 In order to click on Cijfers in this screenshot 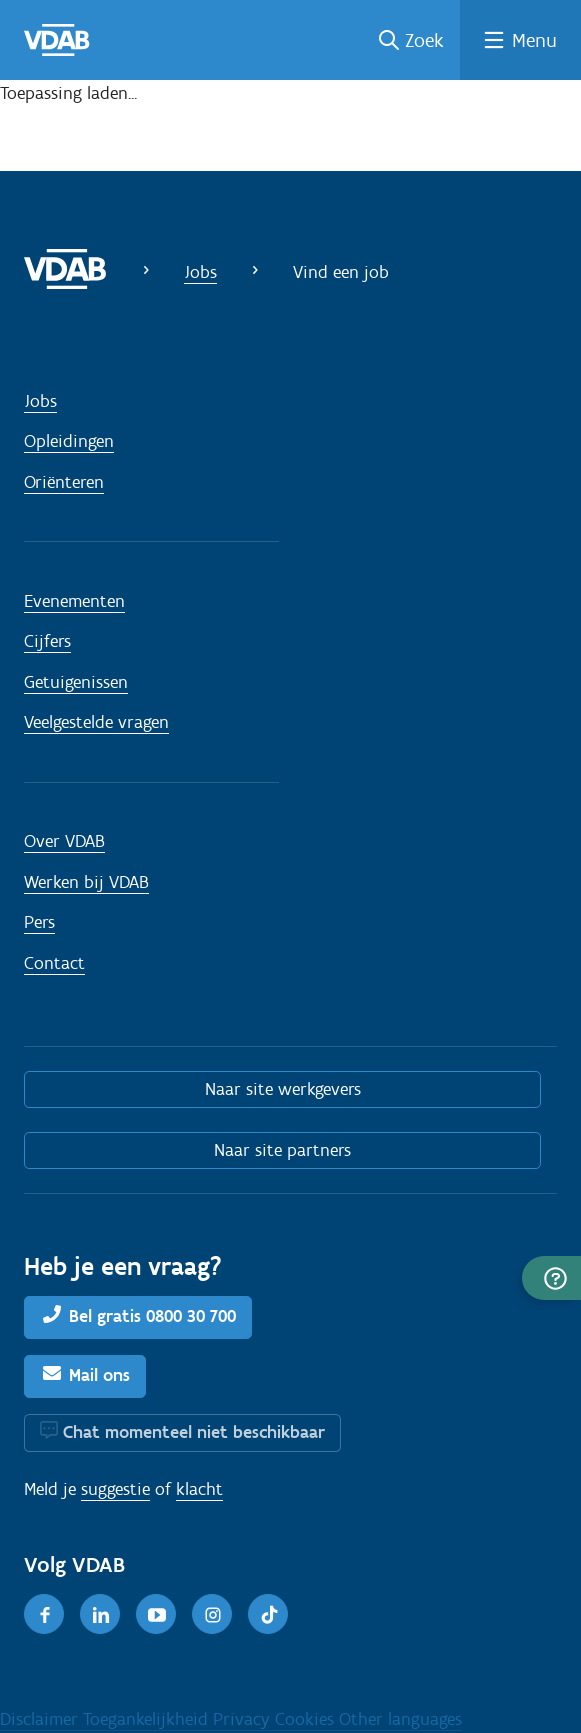, I will do `click(47, 641)`.